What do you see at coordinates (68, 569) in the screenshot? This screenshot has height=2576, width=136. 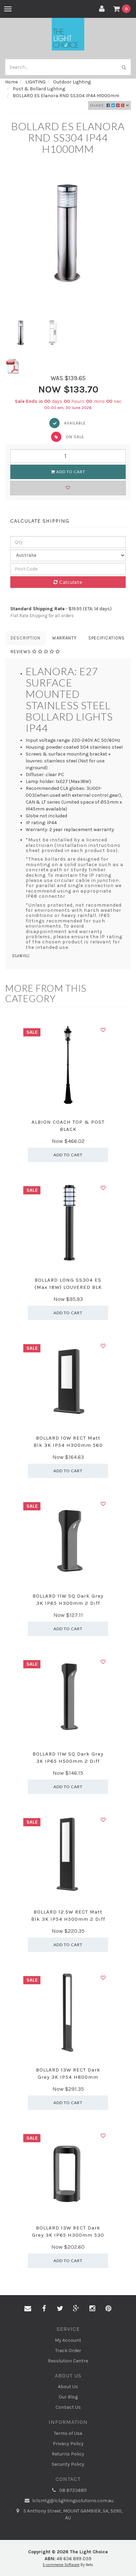 I see `[Post code]` at bounding box center [68, 569].